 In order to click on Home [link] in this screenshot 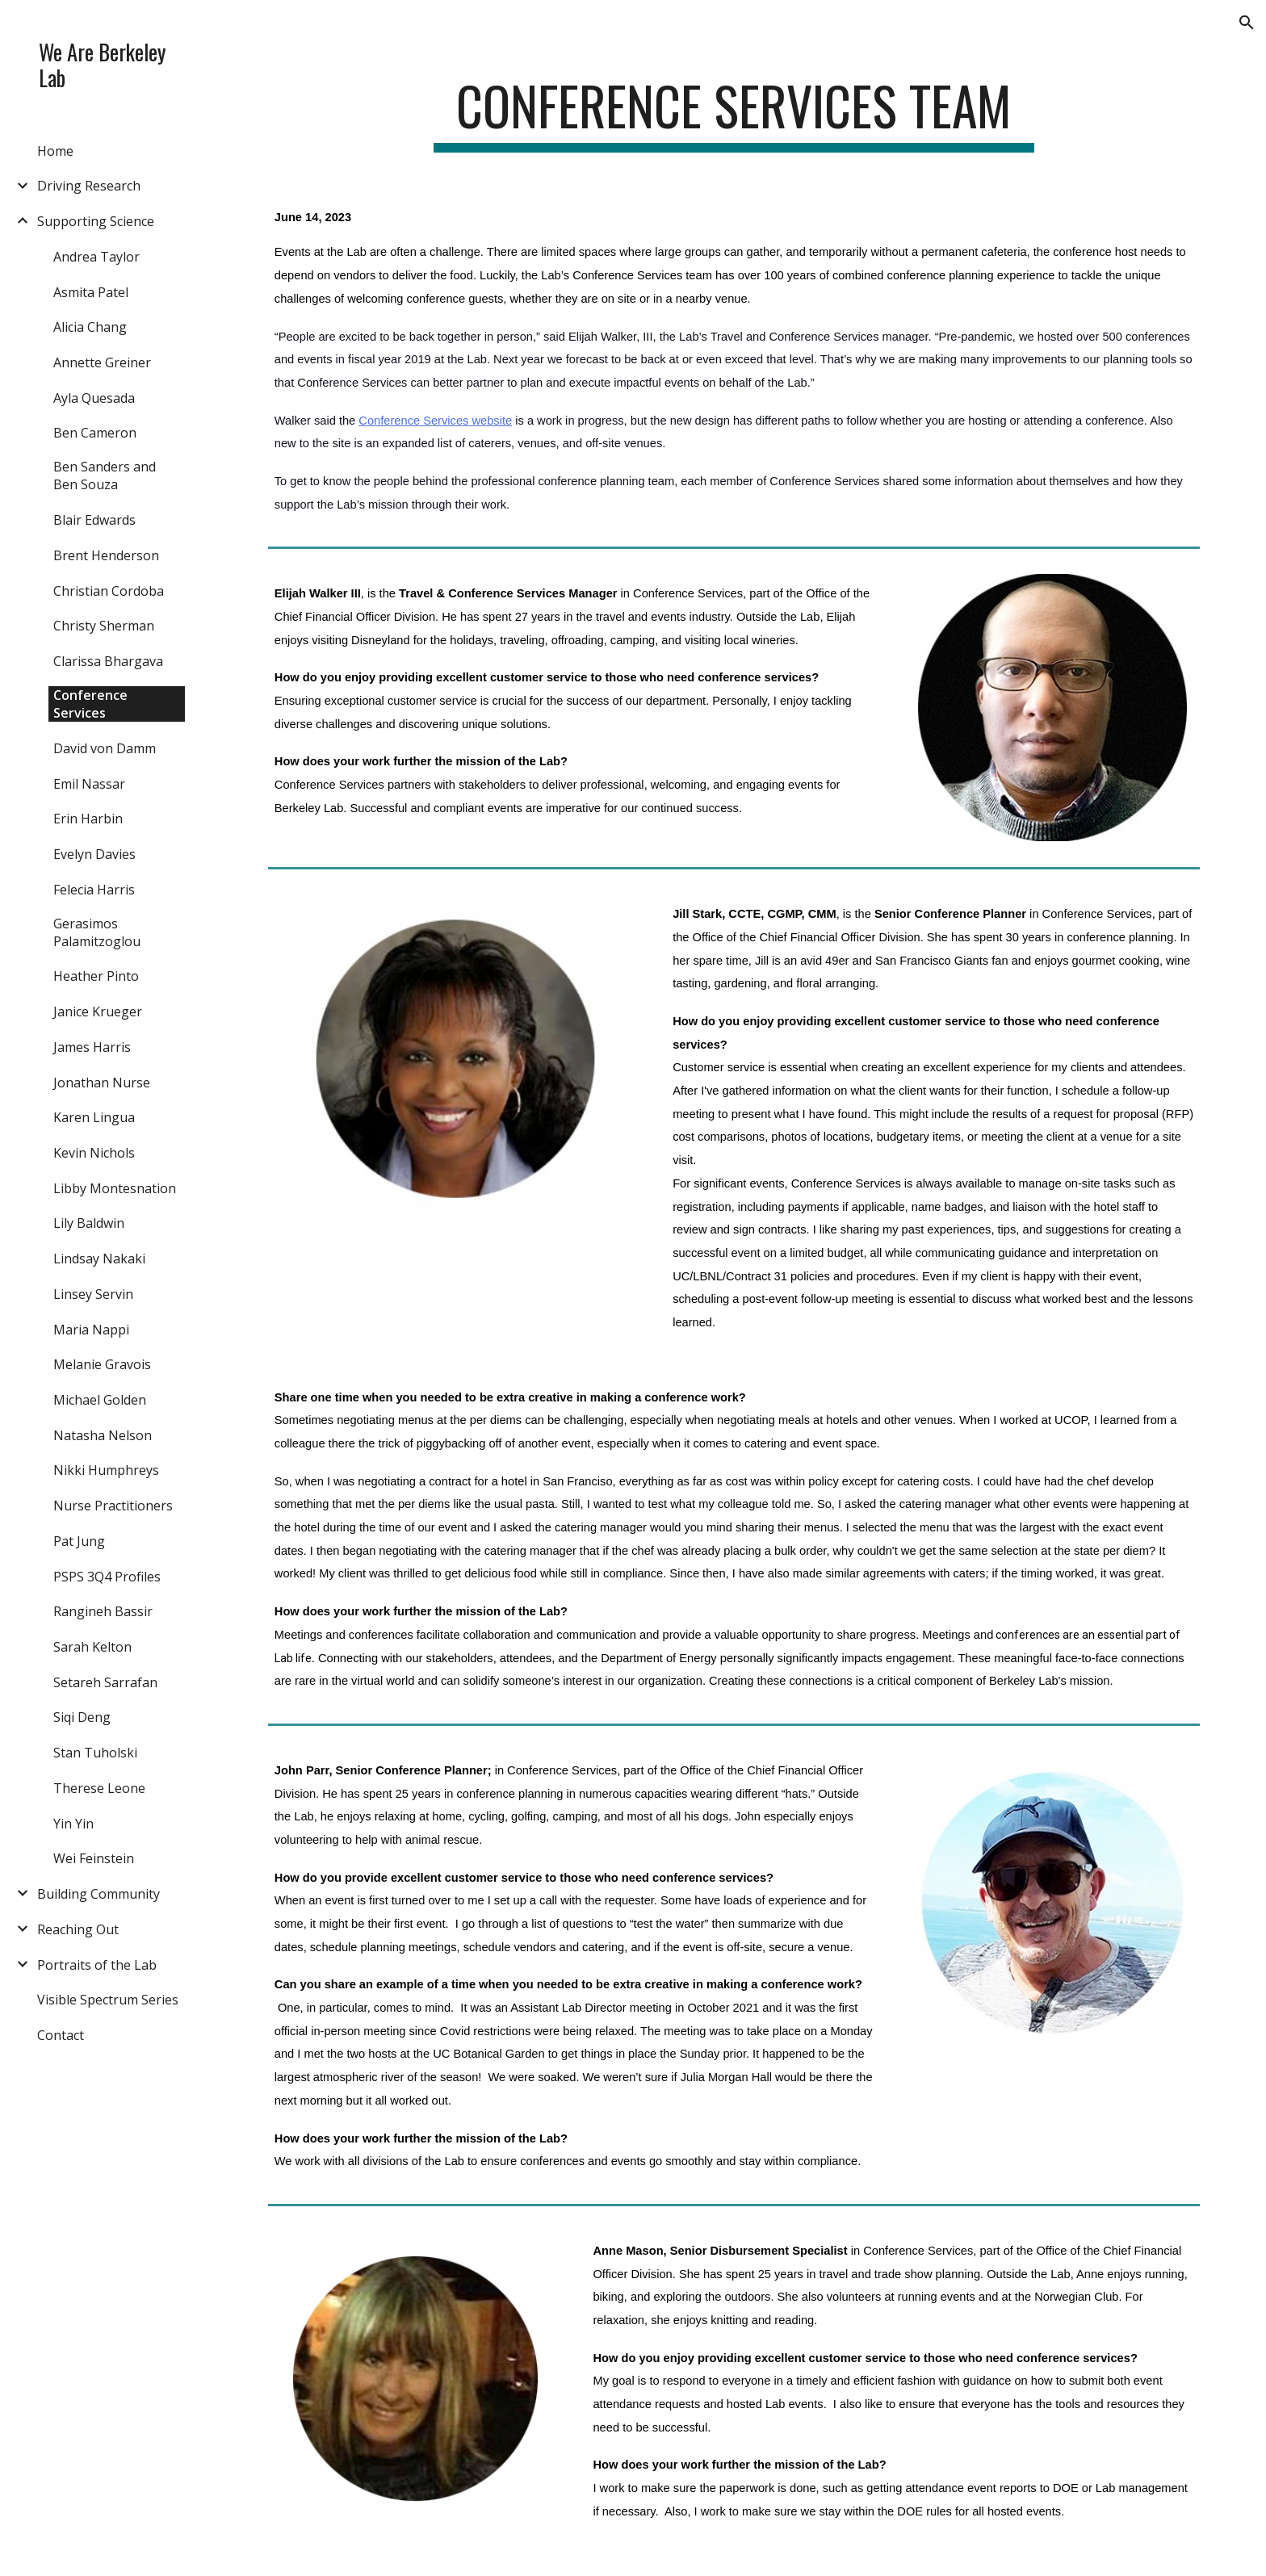, I will do `click(55, 151)`.